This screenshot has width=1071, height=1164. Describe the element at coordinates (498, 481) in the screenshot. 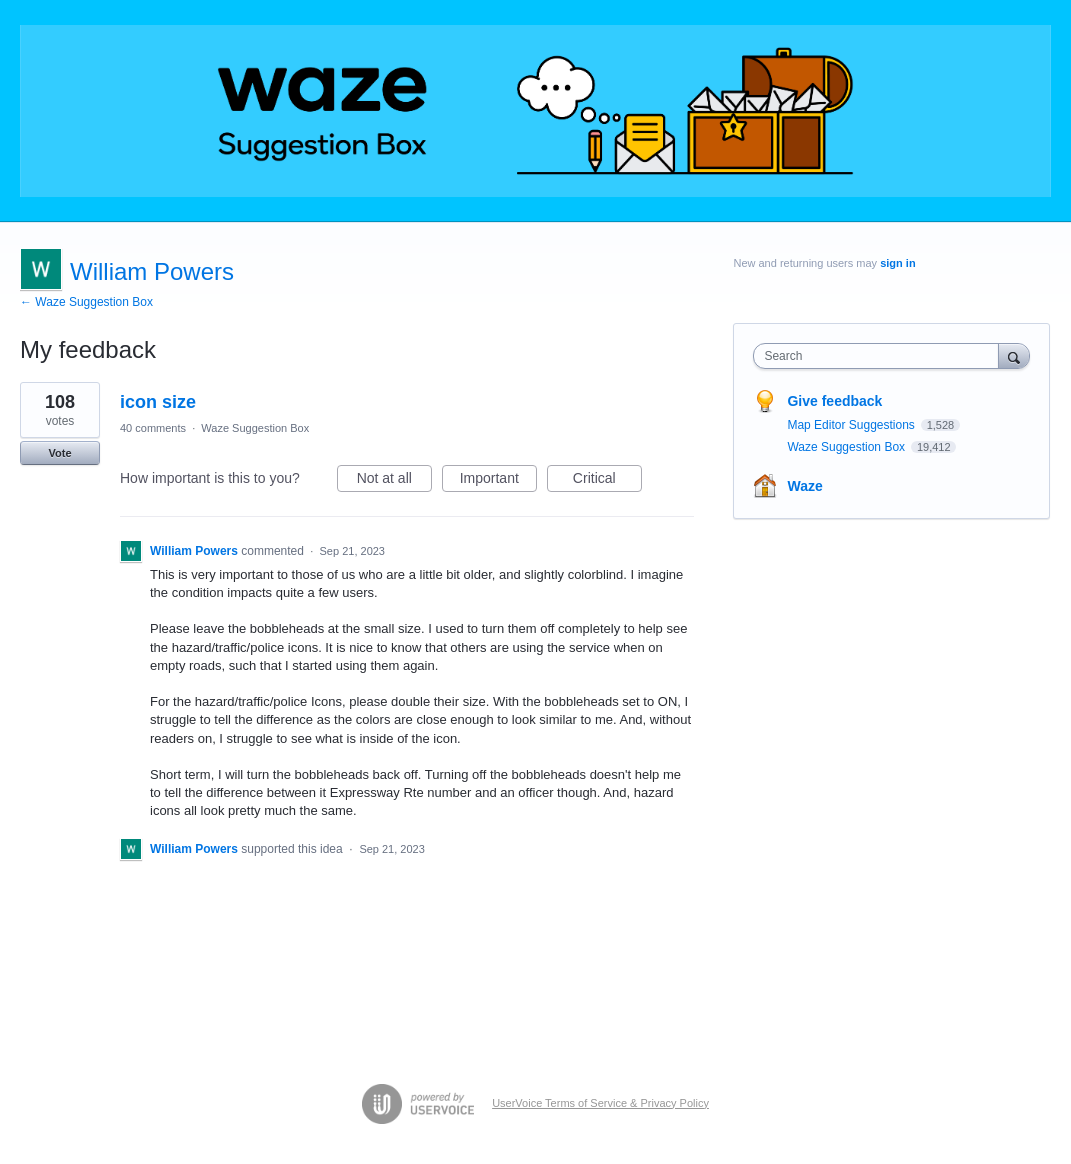

I see `Important` at that location.